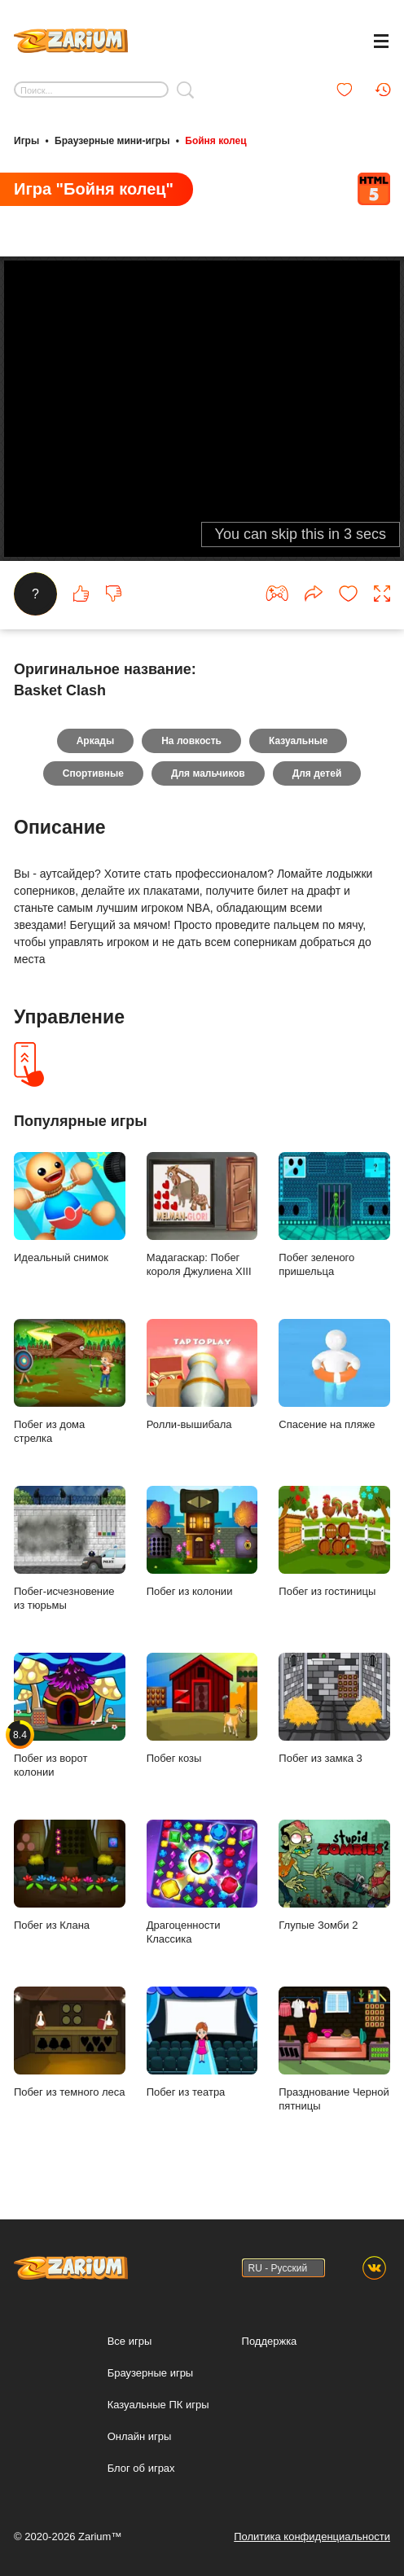 The image size is (404, 2576). I want to click on Идеальный снимок, so click(69, 1208).